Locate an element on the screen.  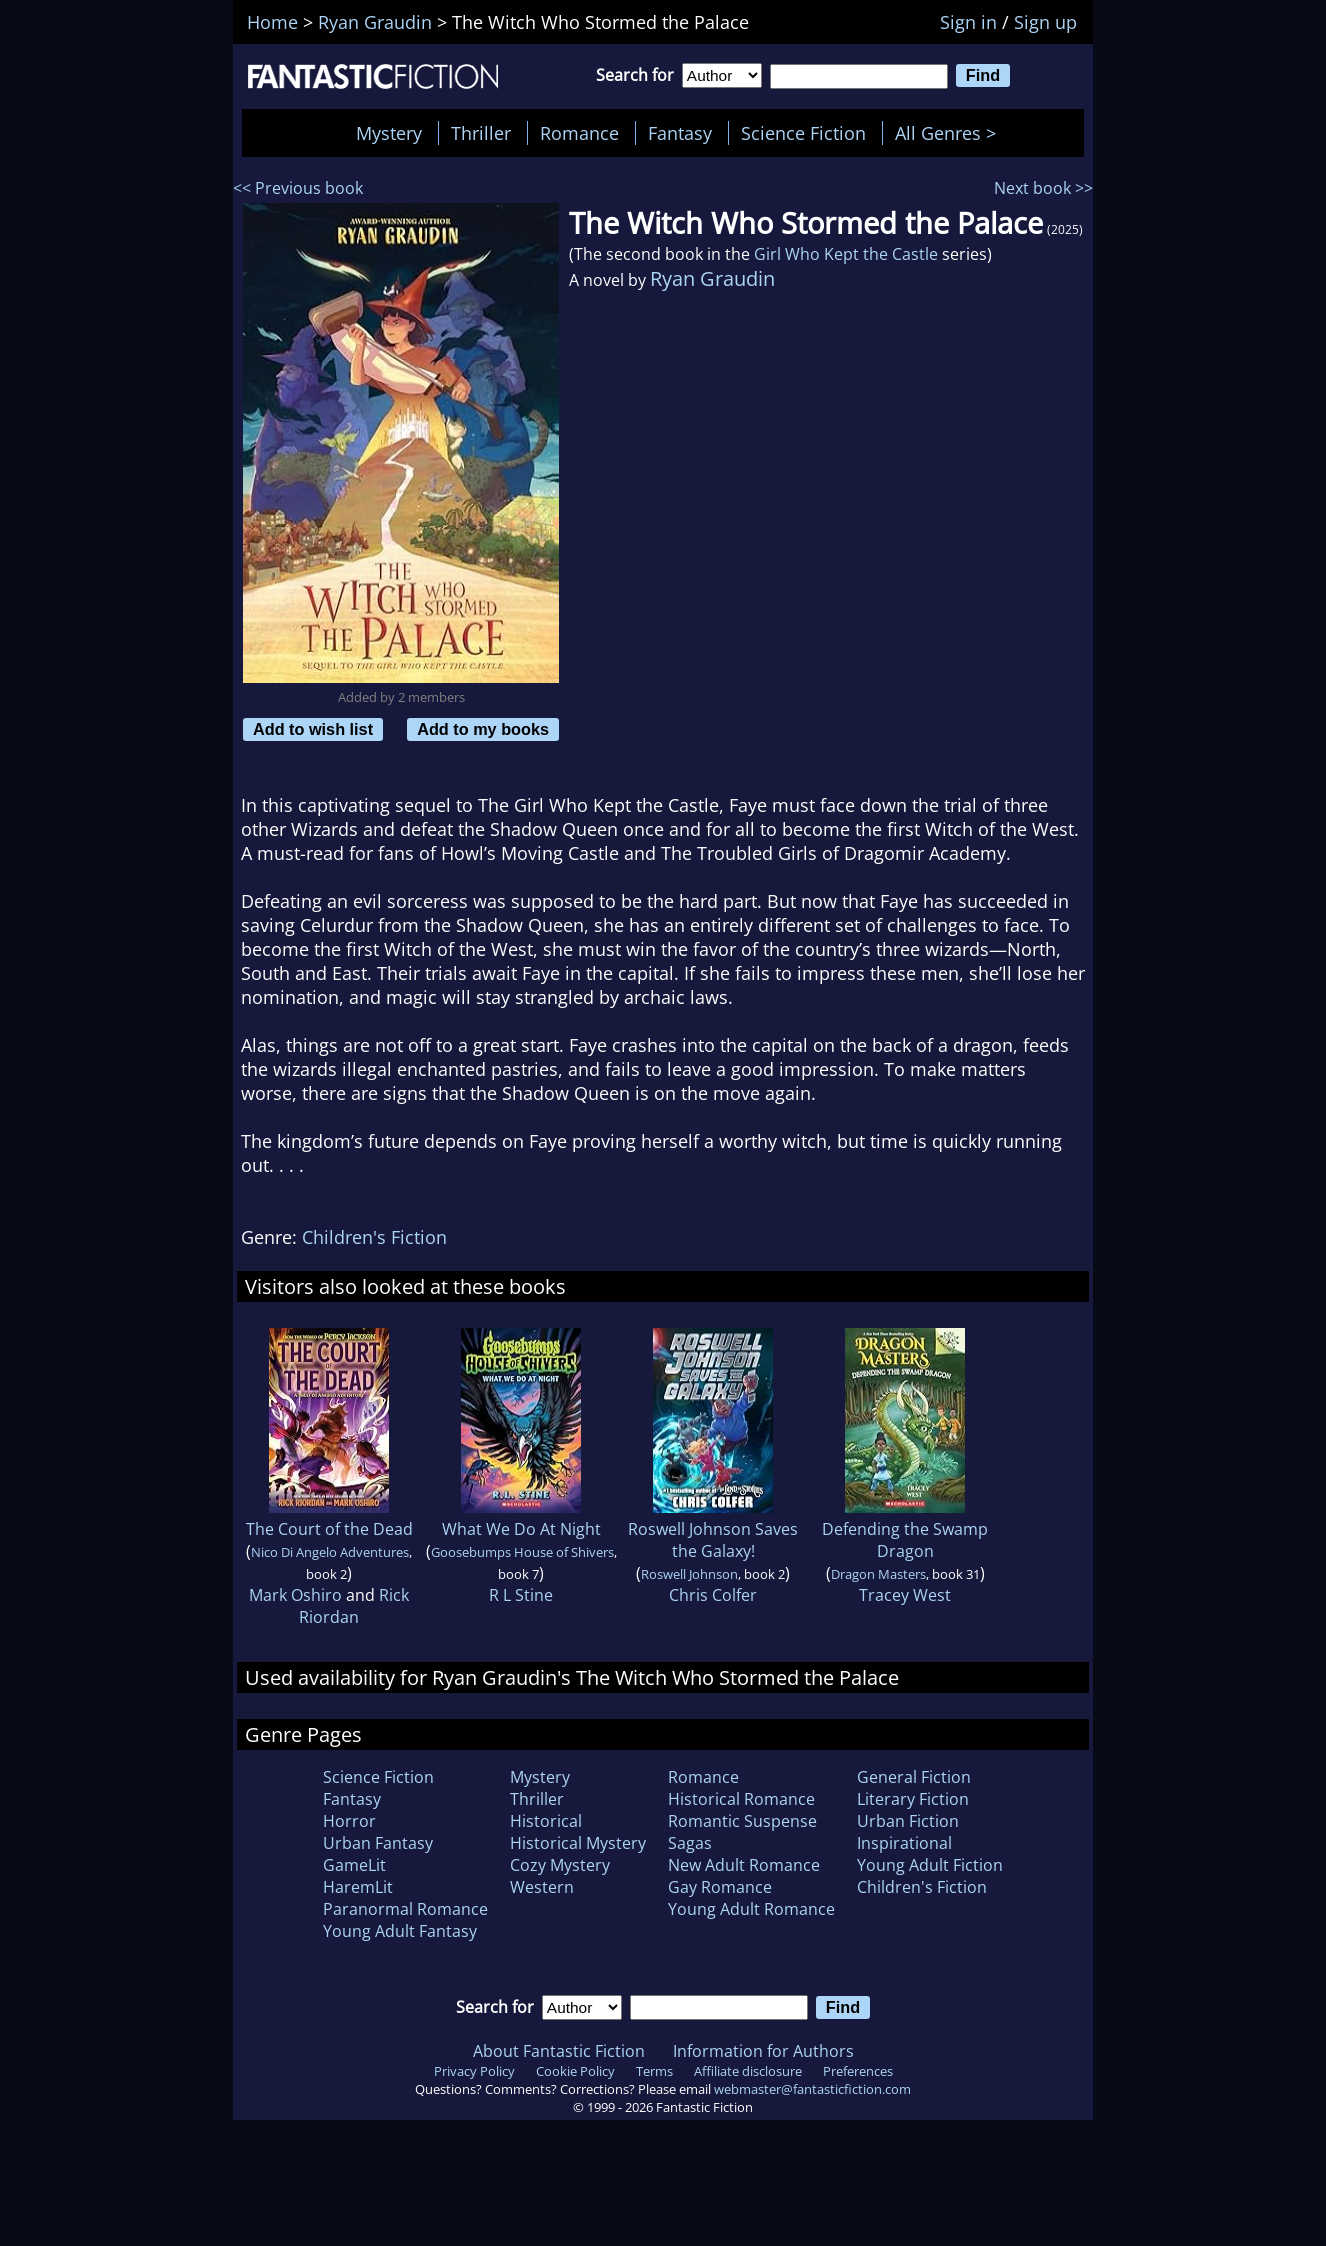
Sign up is located at coordinates (1045, 22).